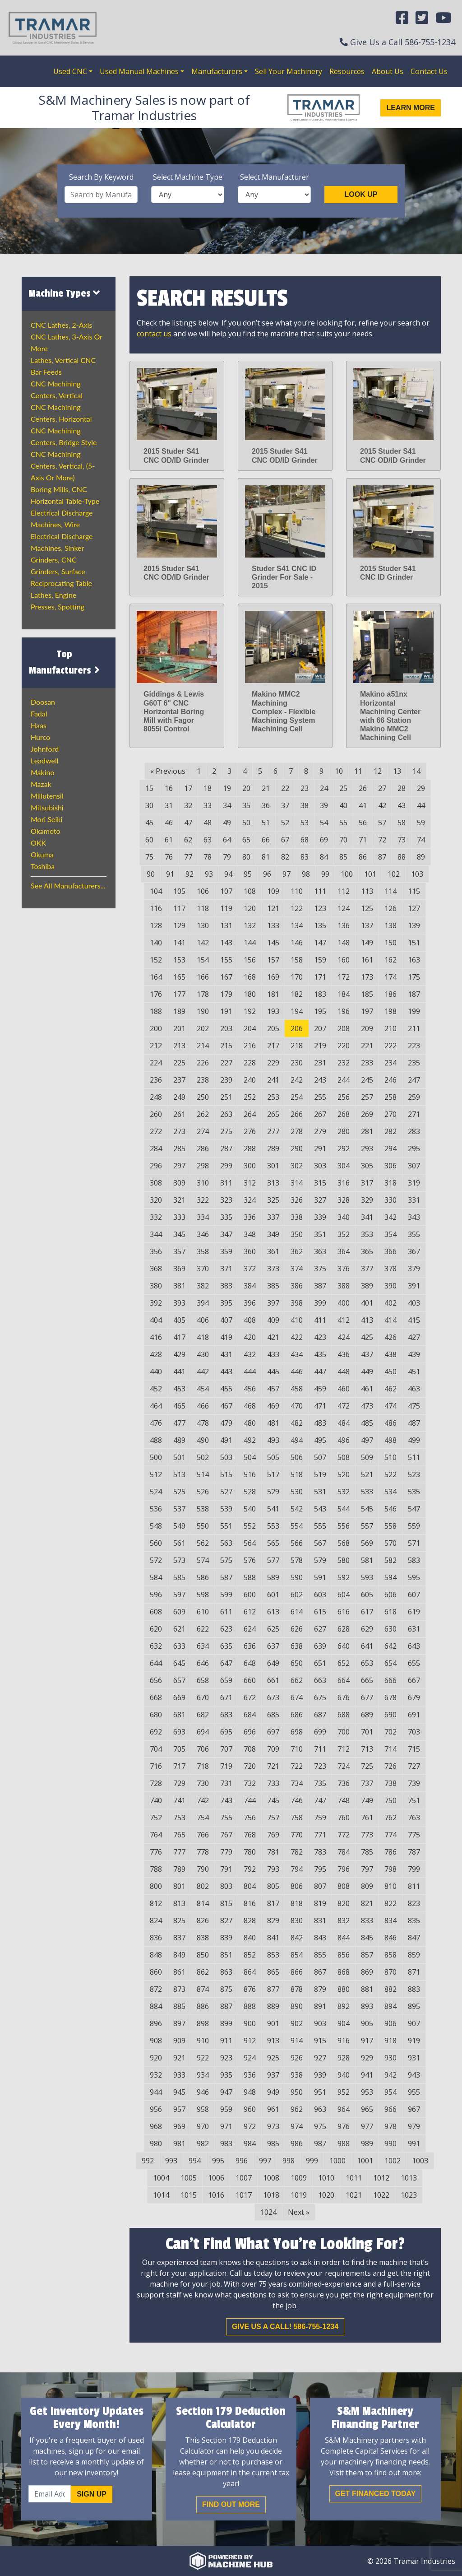 This screenshot has height=2576, width=462. What do you see at coordinates (156, 1835) in the screenshot?
I see `764` at bounding box center [156, 1835].